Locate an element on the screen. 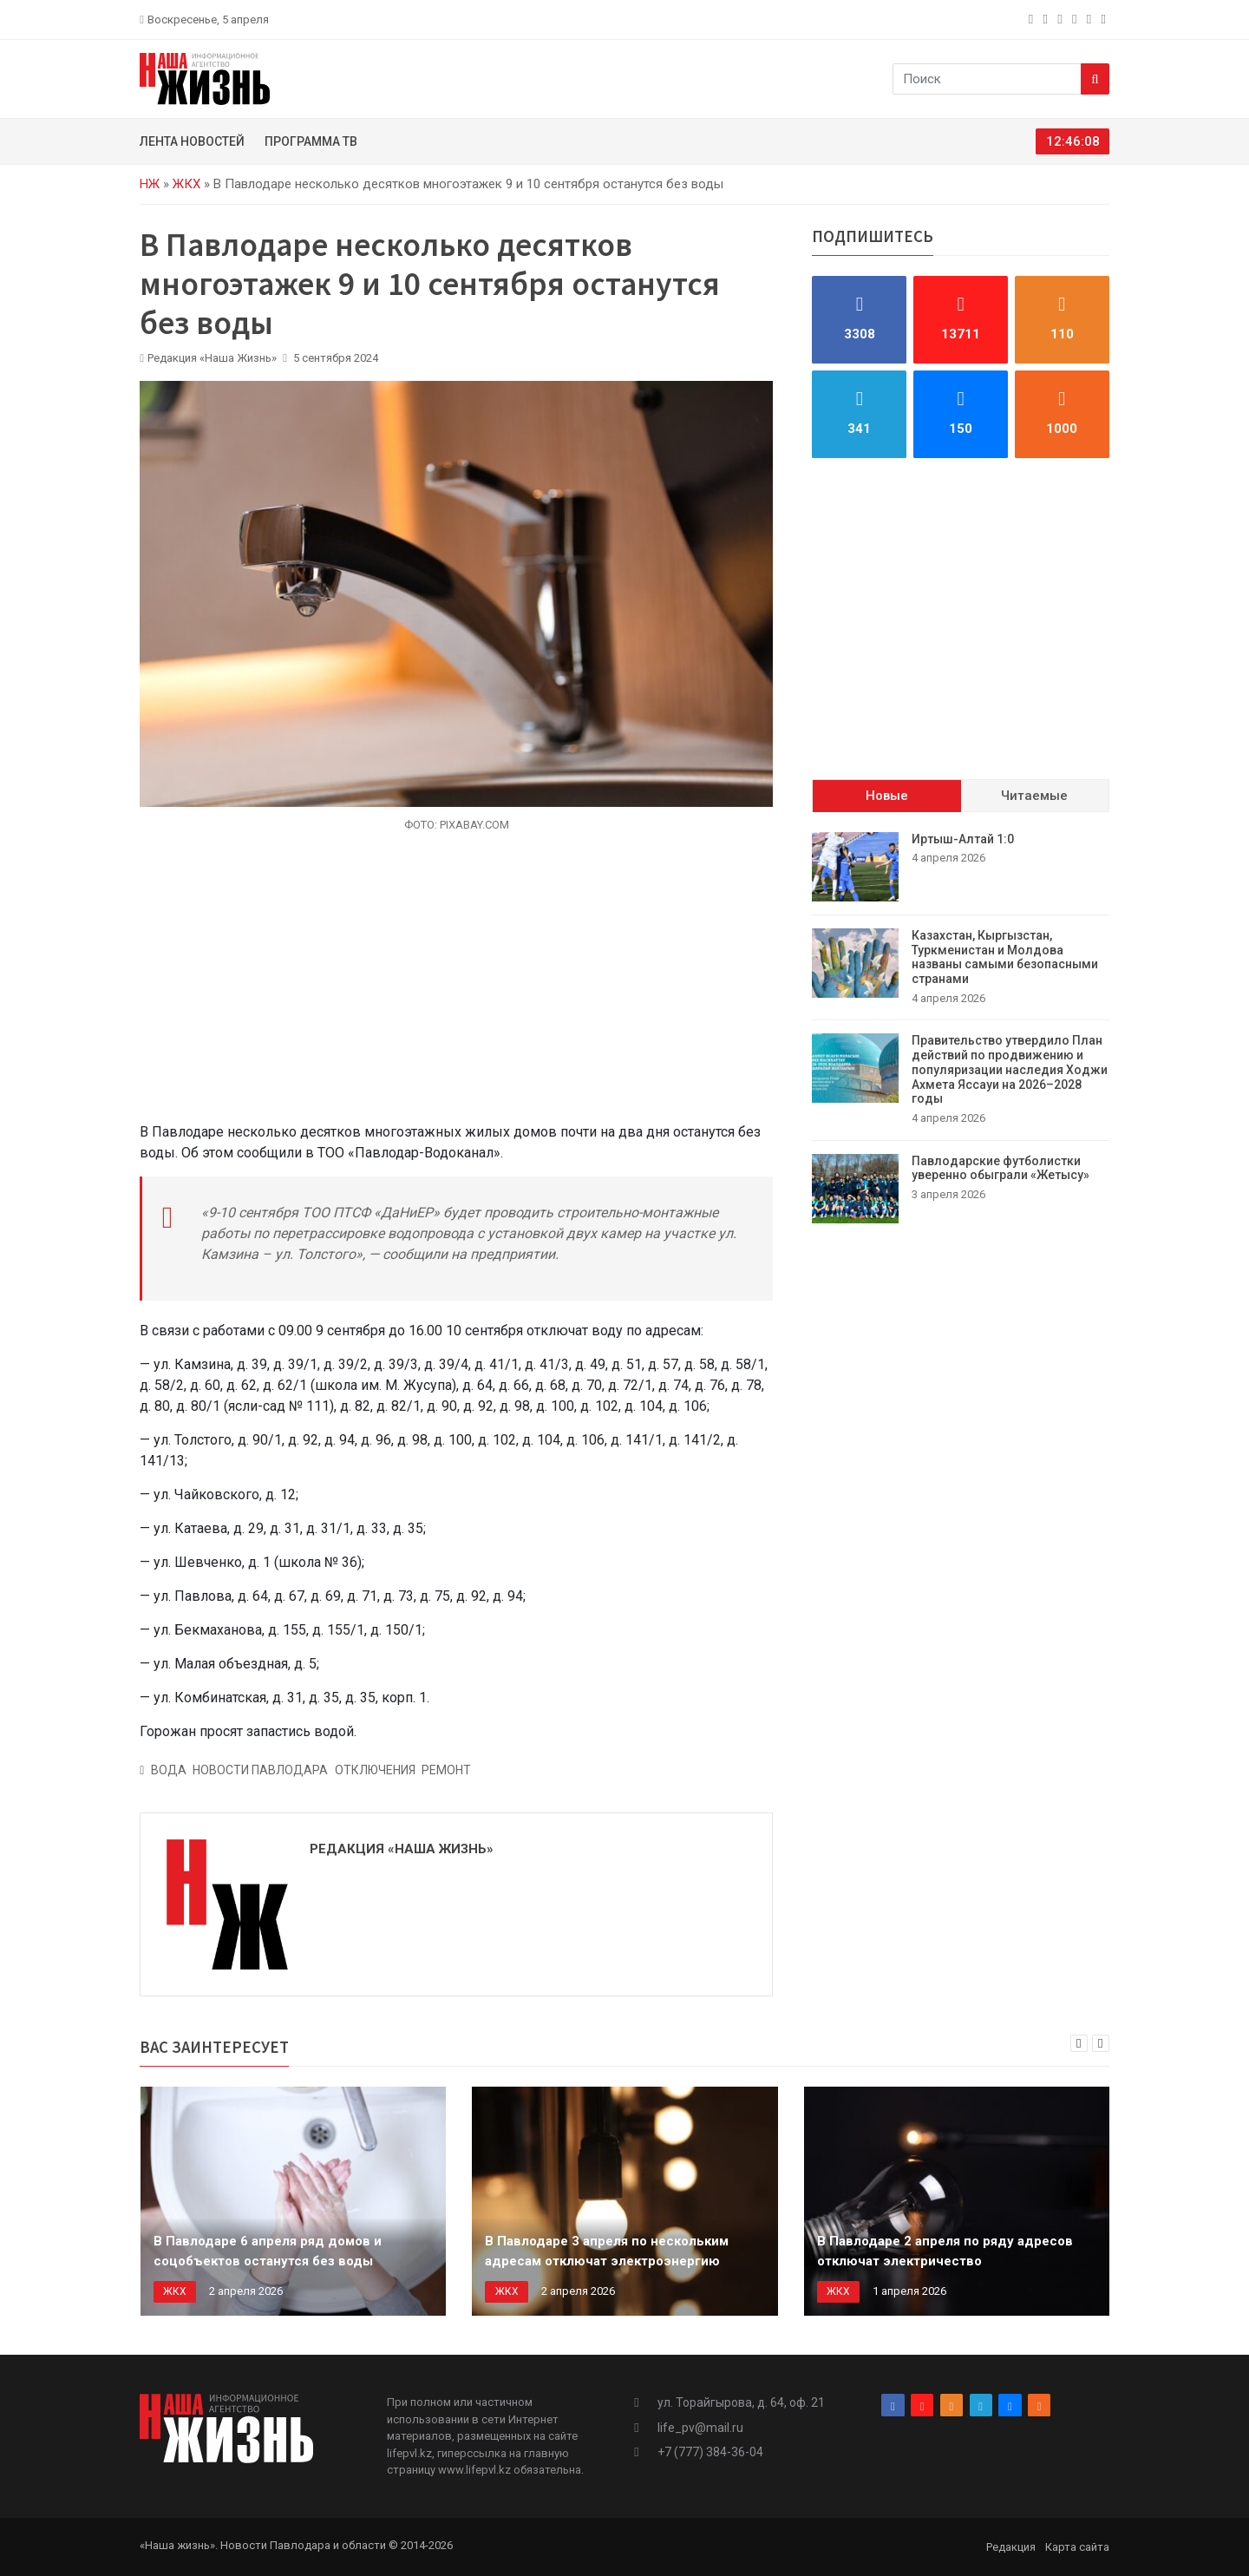  [rss] is located at coordinates (1105, 19).